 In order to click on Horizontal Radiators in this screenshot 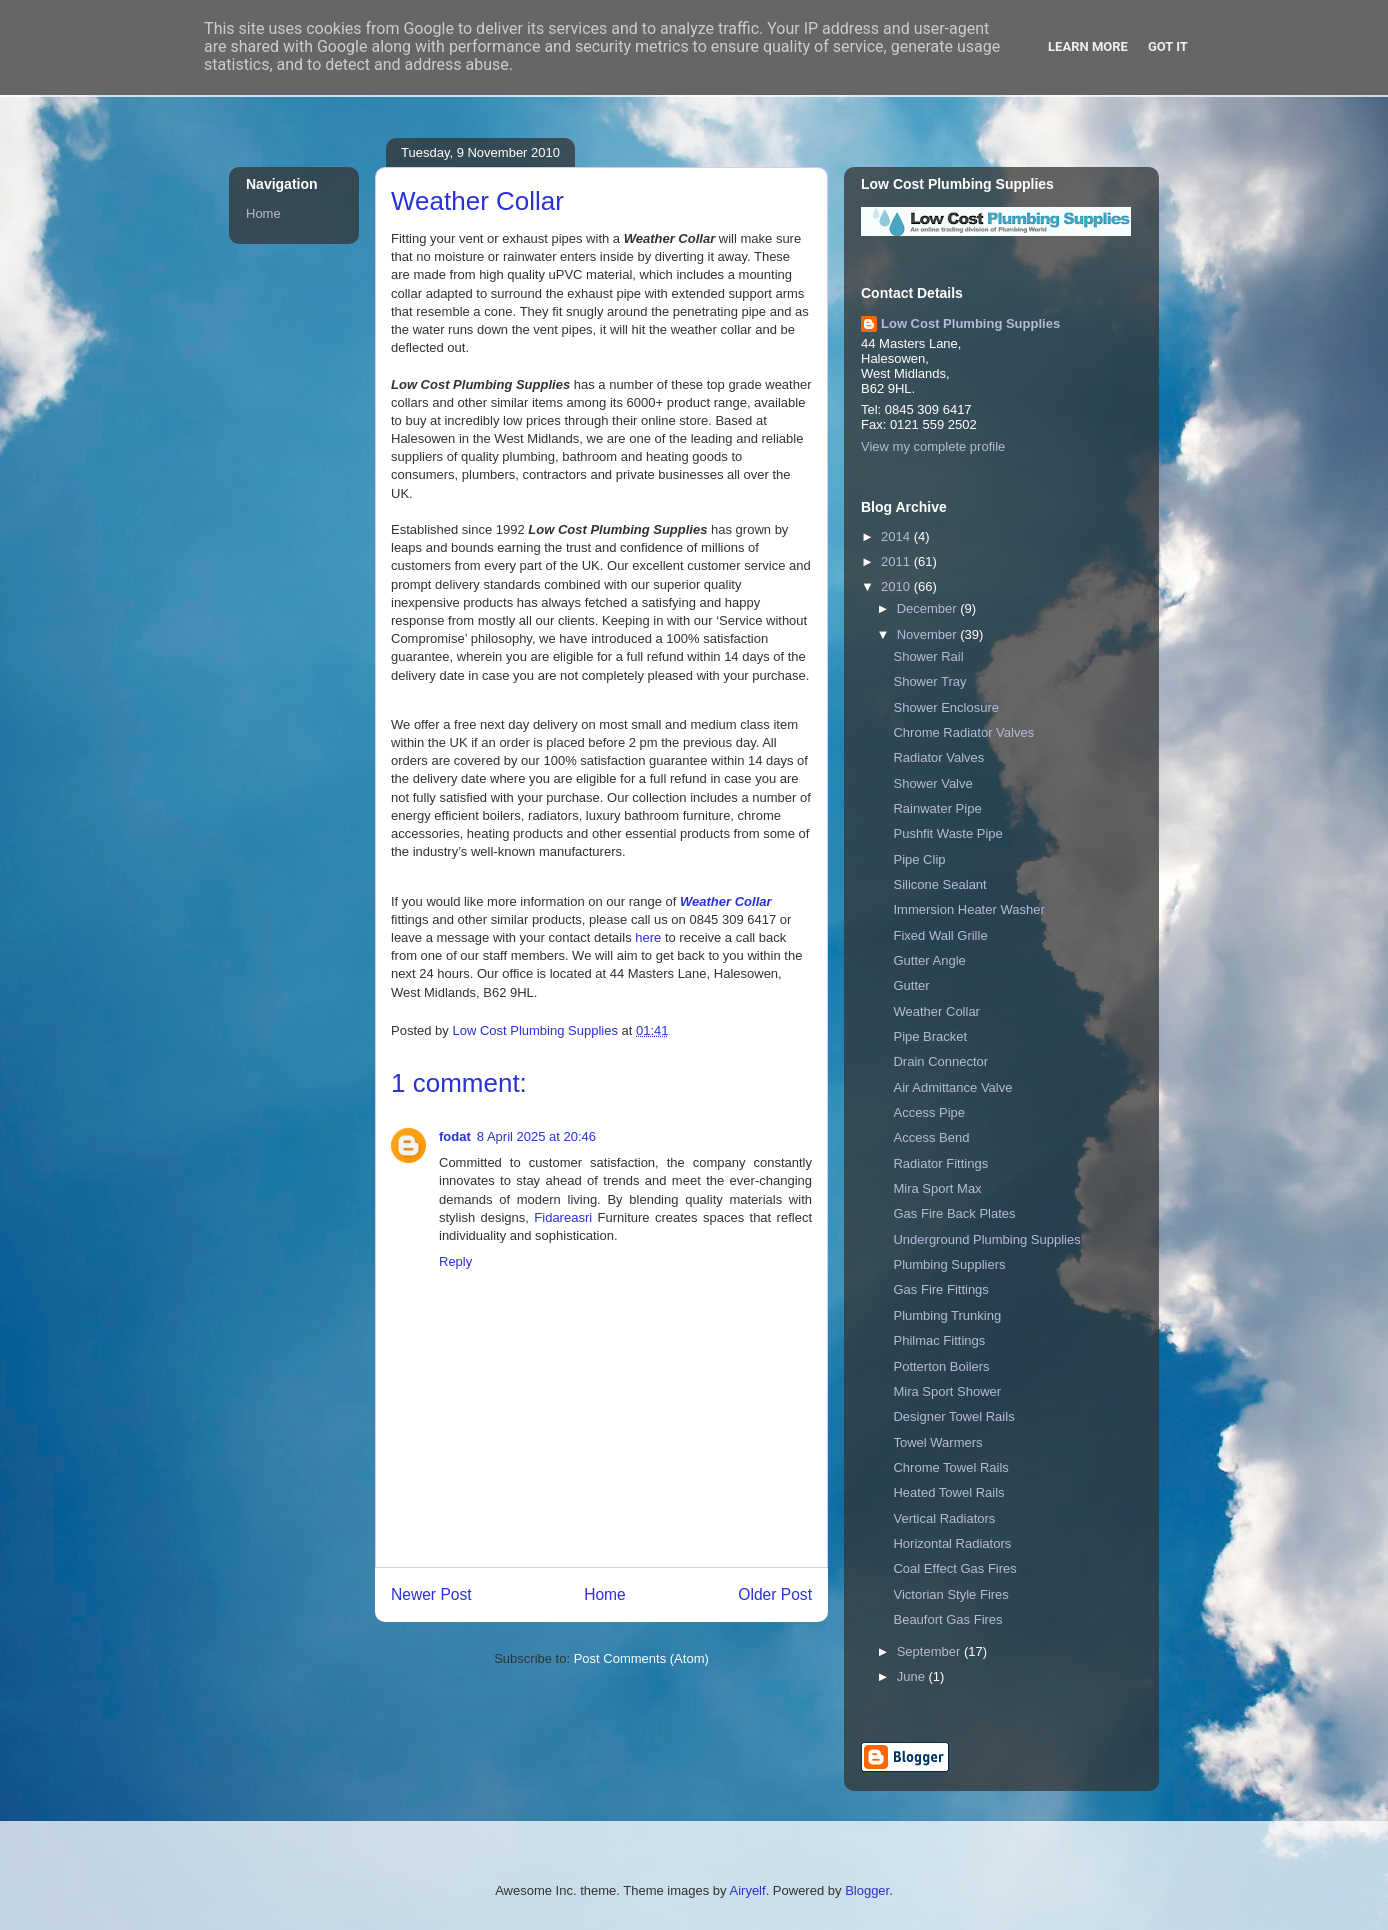, I will do `click(952, 1543)`.